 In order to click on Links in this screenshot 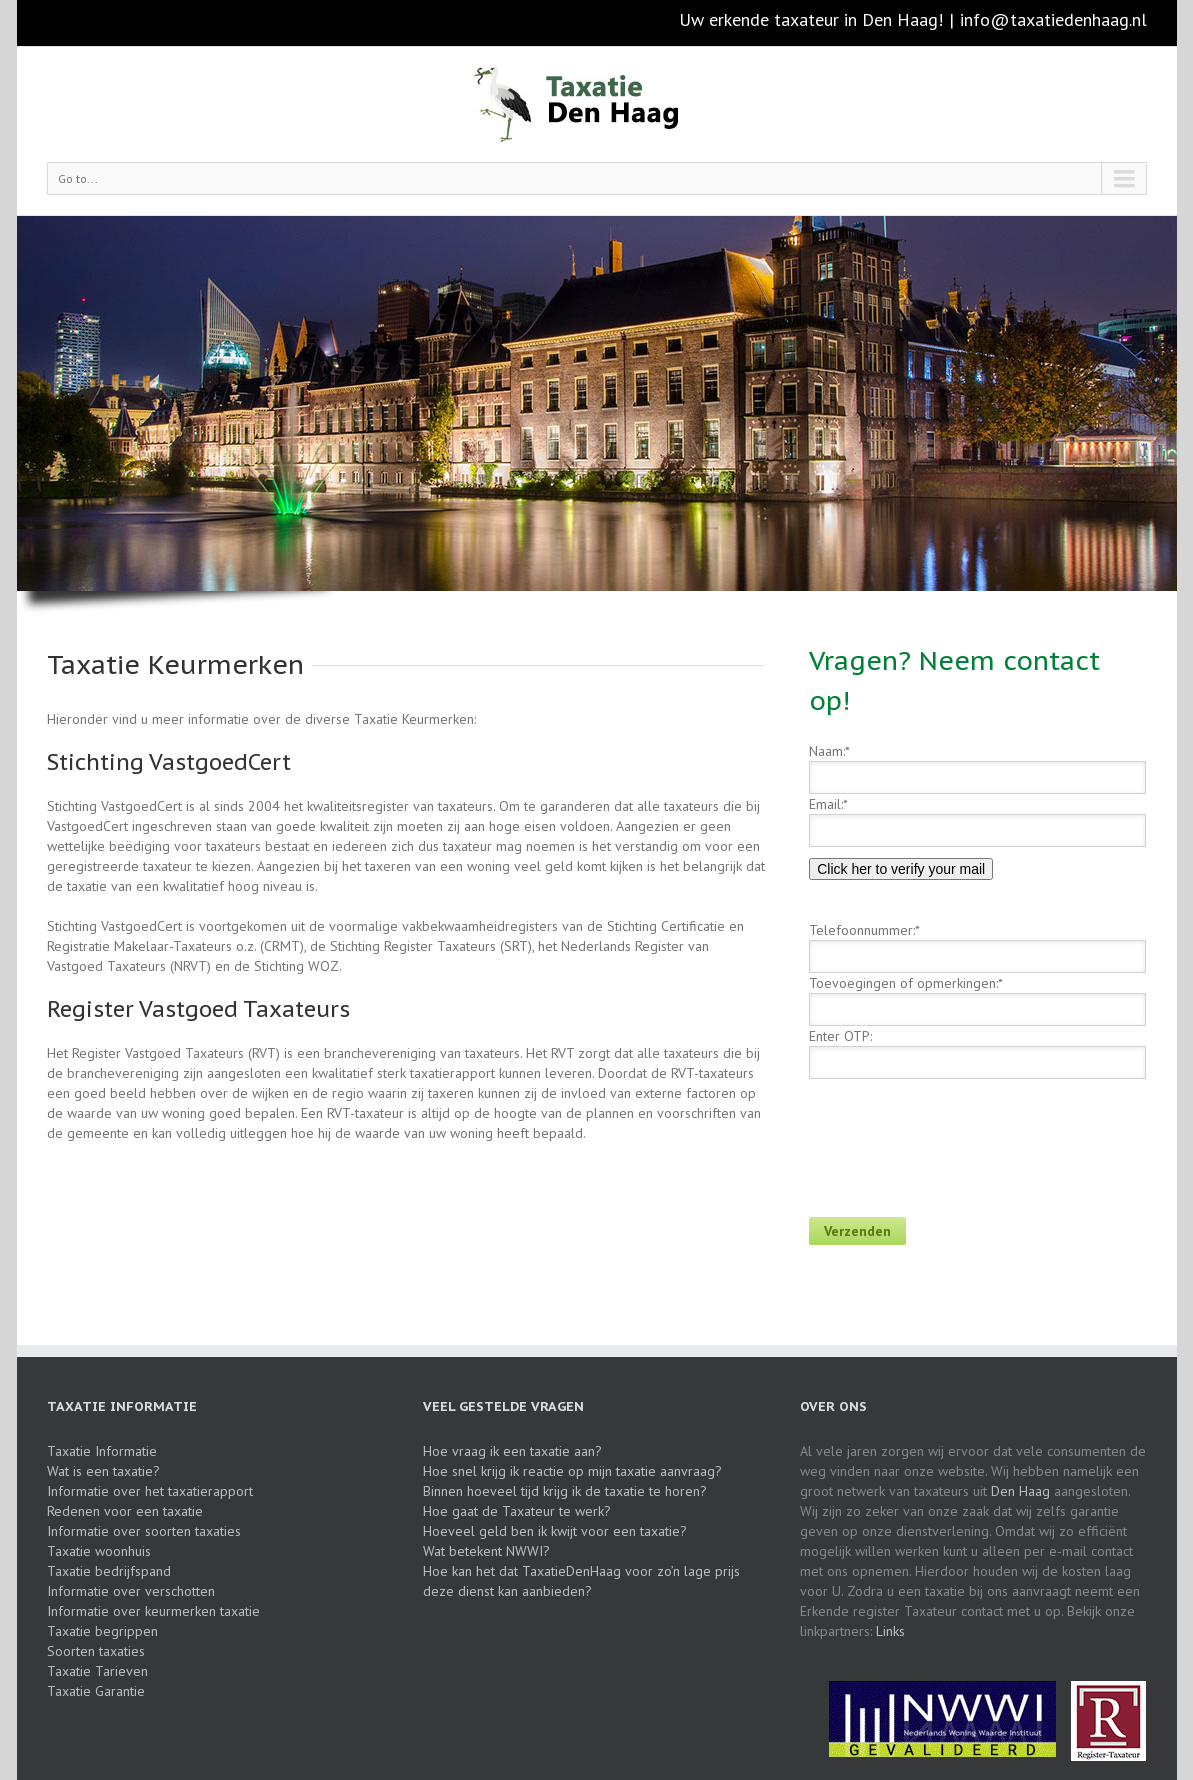, I will do `click(890, 1631)`.